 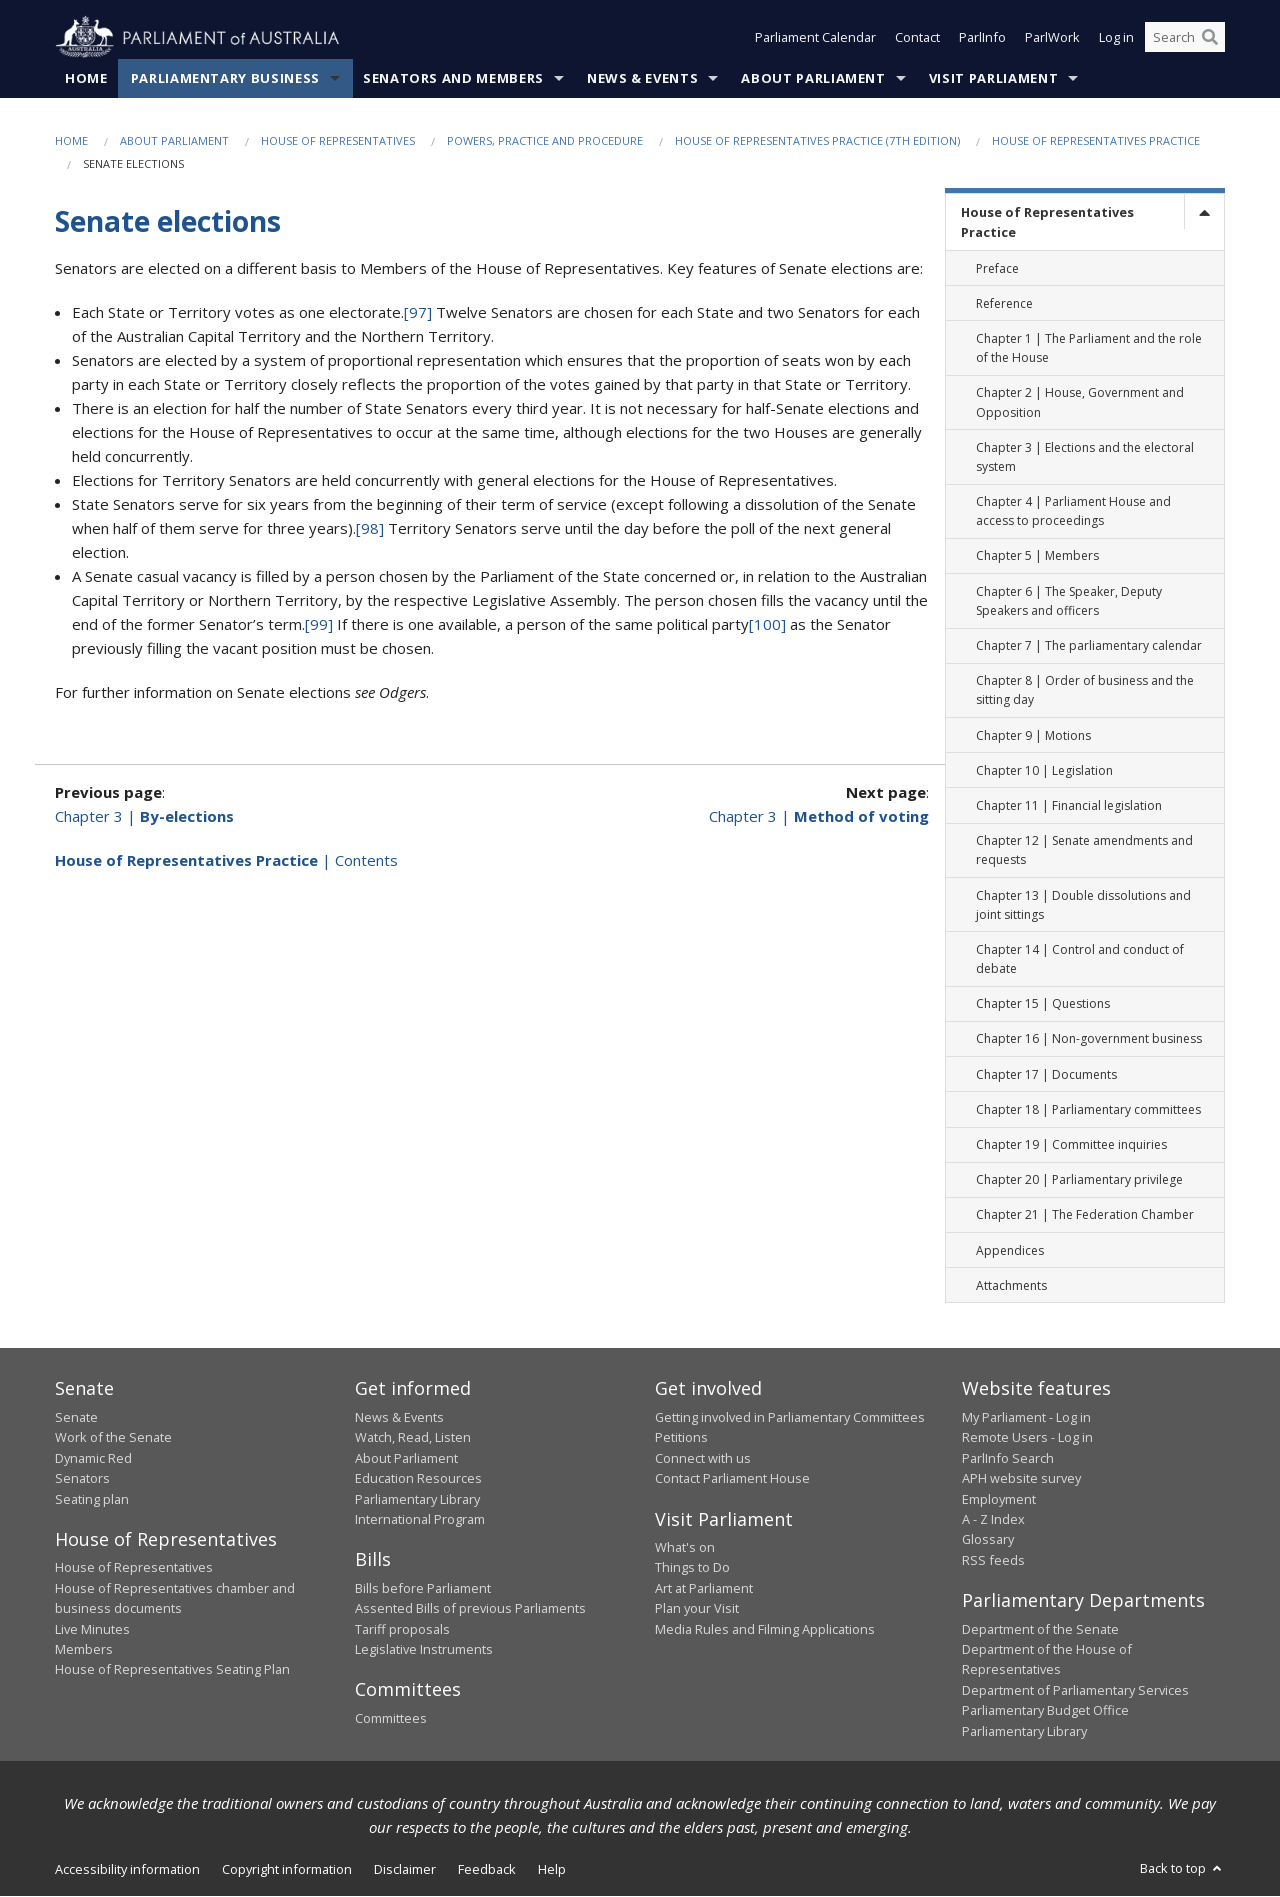 I want to click on Log in, so click(x=1116, y=38).